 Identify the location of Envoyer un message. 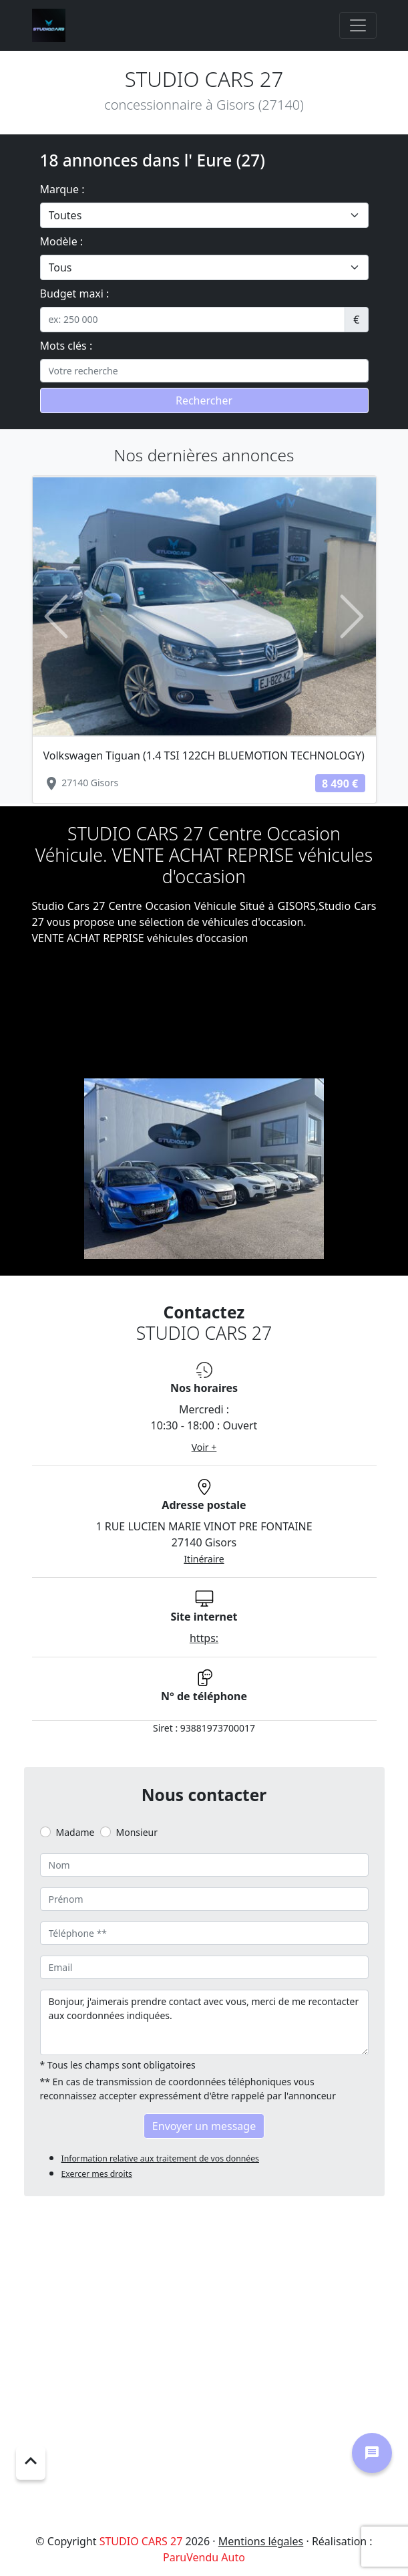
(204, 2126).